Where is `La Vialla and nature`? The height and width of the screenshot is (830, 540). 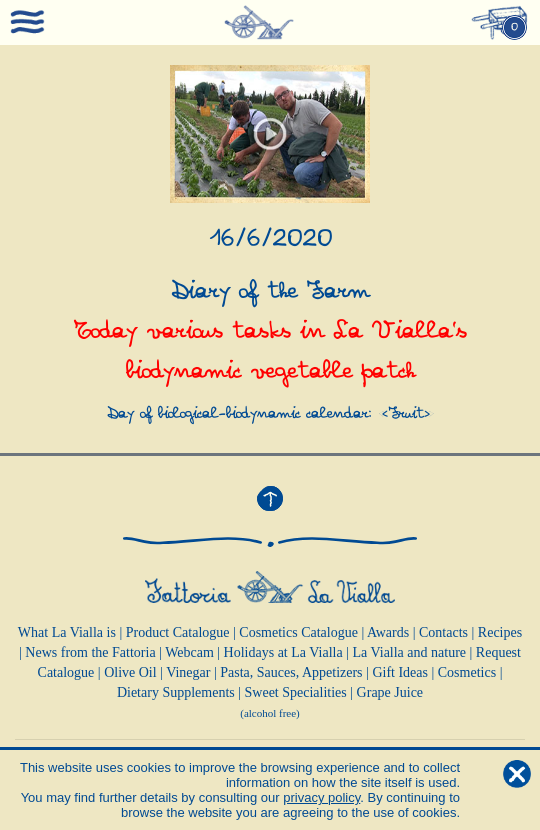 La Vialla and nature is located at coordinates (409, 652).